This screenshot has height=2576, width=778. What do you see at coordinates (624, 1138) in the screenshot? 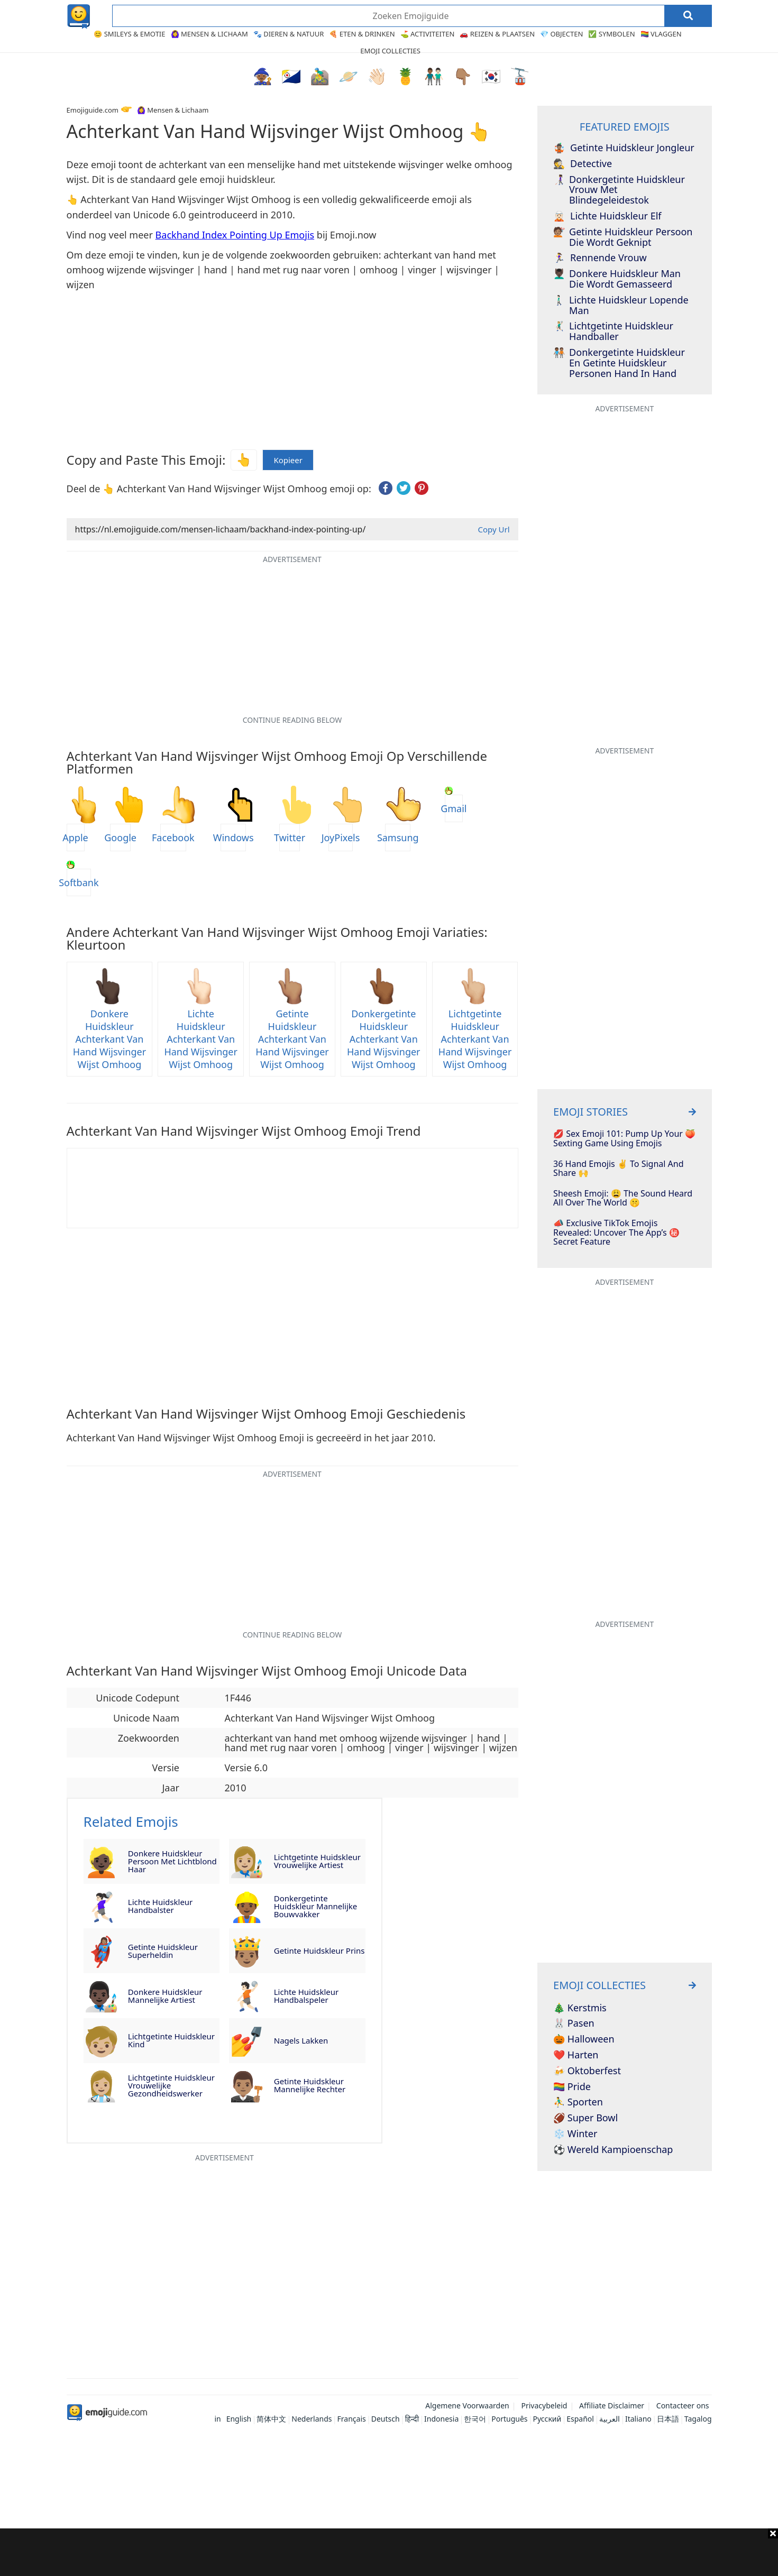
I see `💋 Sex Emoji 101: Pump Up Your 🍑 Sexting Game Using Emojis` at bounding box center [624, 1138].